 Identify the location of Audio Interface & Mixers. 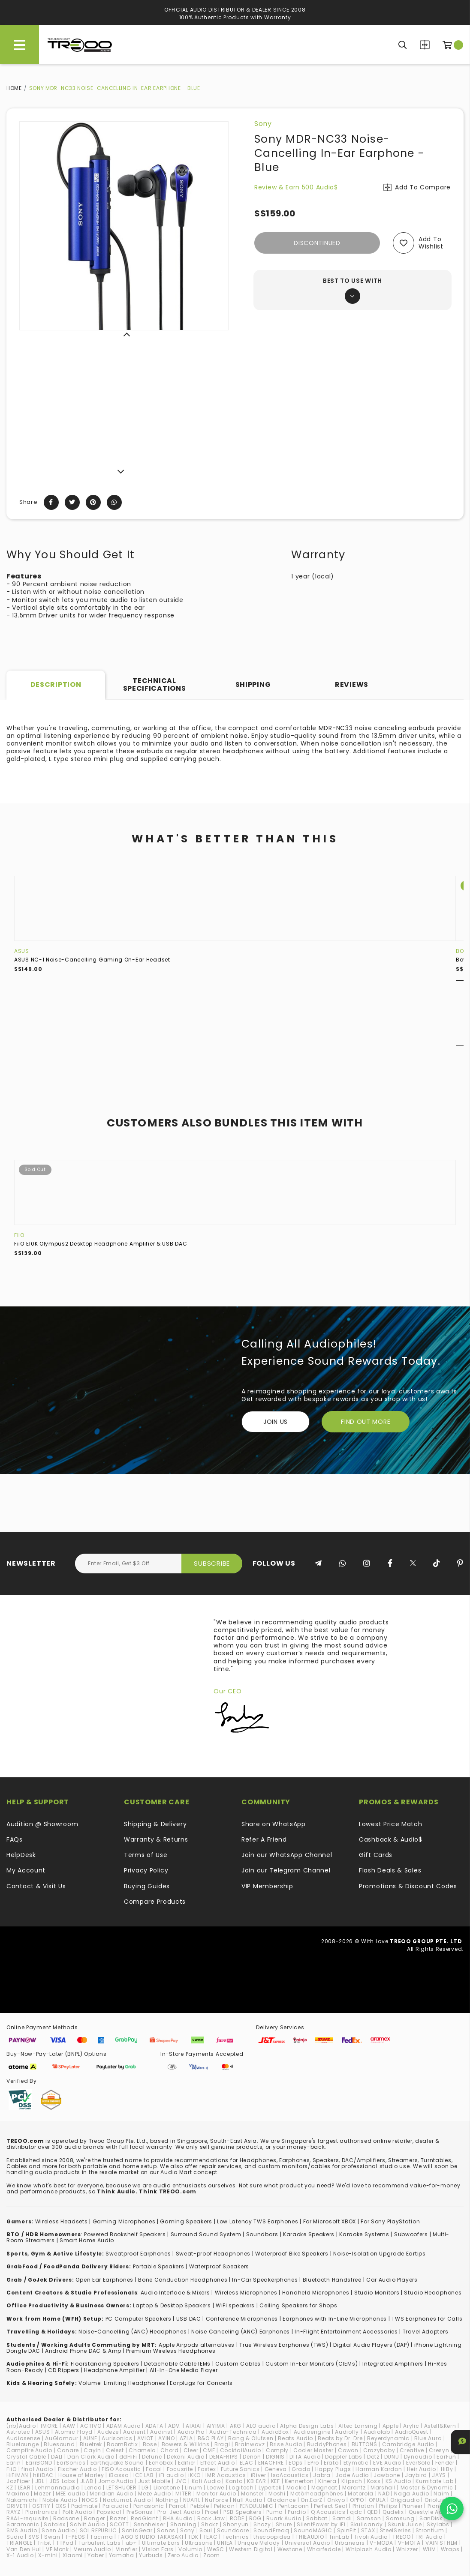
(175, 2292).